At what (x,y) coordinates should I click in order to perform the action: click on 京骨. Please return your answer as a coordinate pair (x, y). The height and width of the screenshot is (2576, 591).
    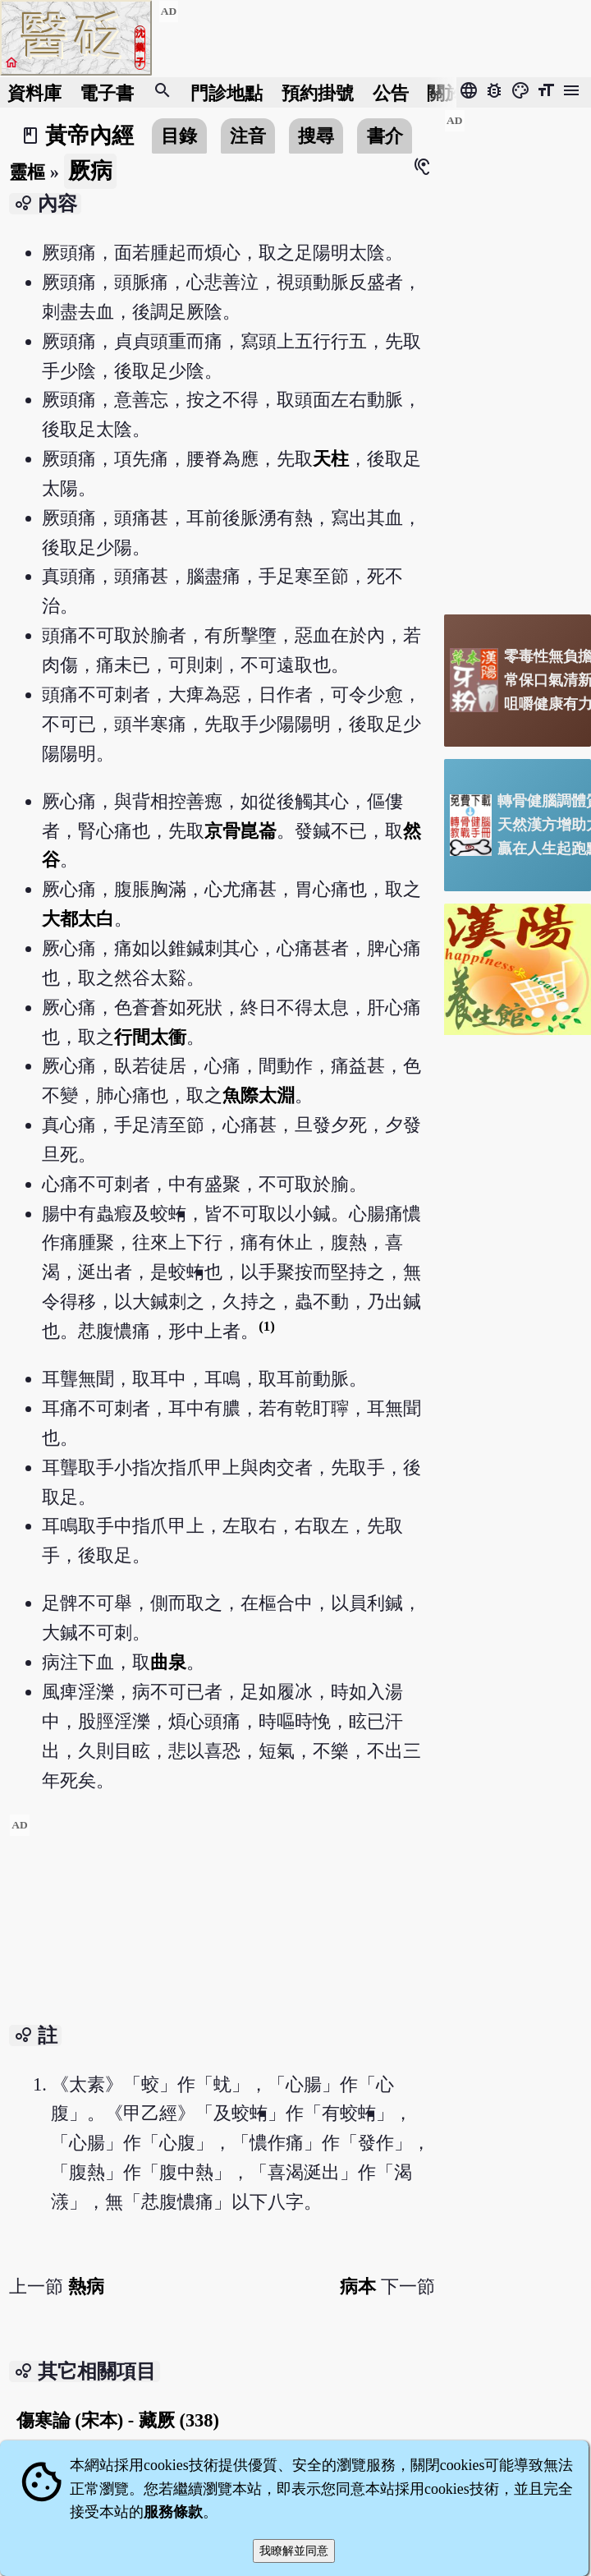
    Looking at the image, I should click on (222, 831).